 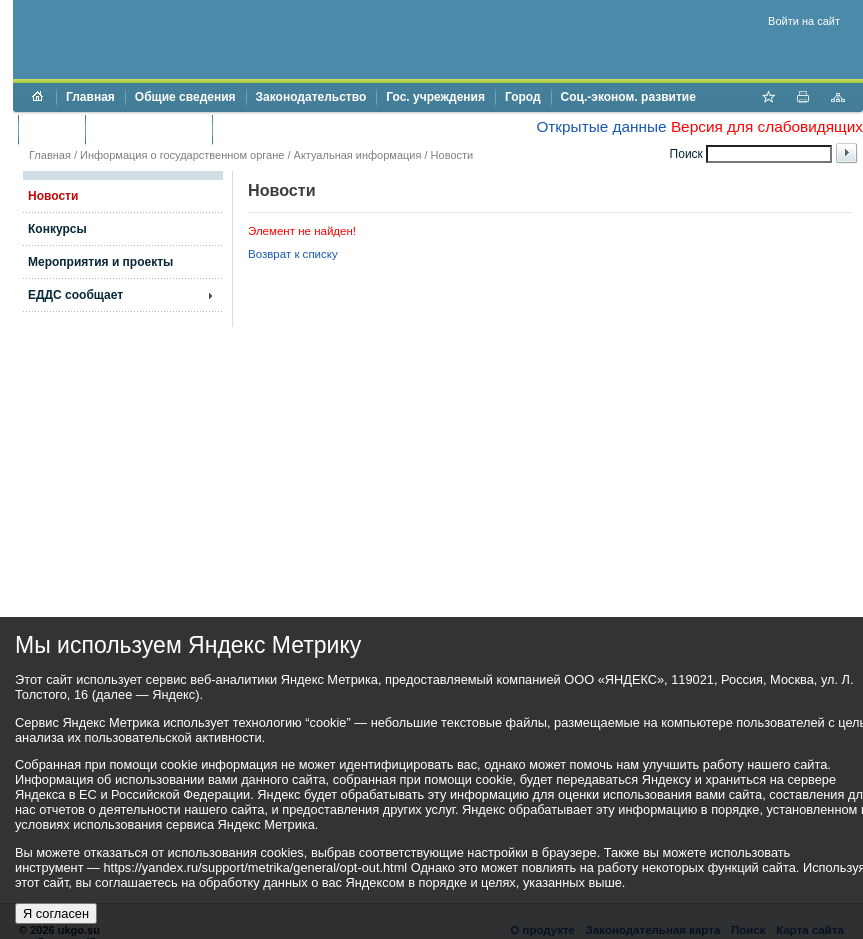 I want to click on Войти на сайт, so click(x=804, y=21).